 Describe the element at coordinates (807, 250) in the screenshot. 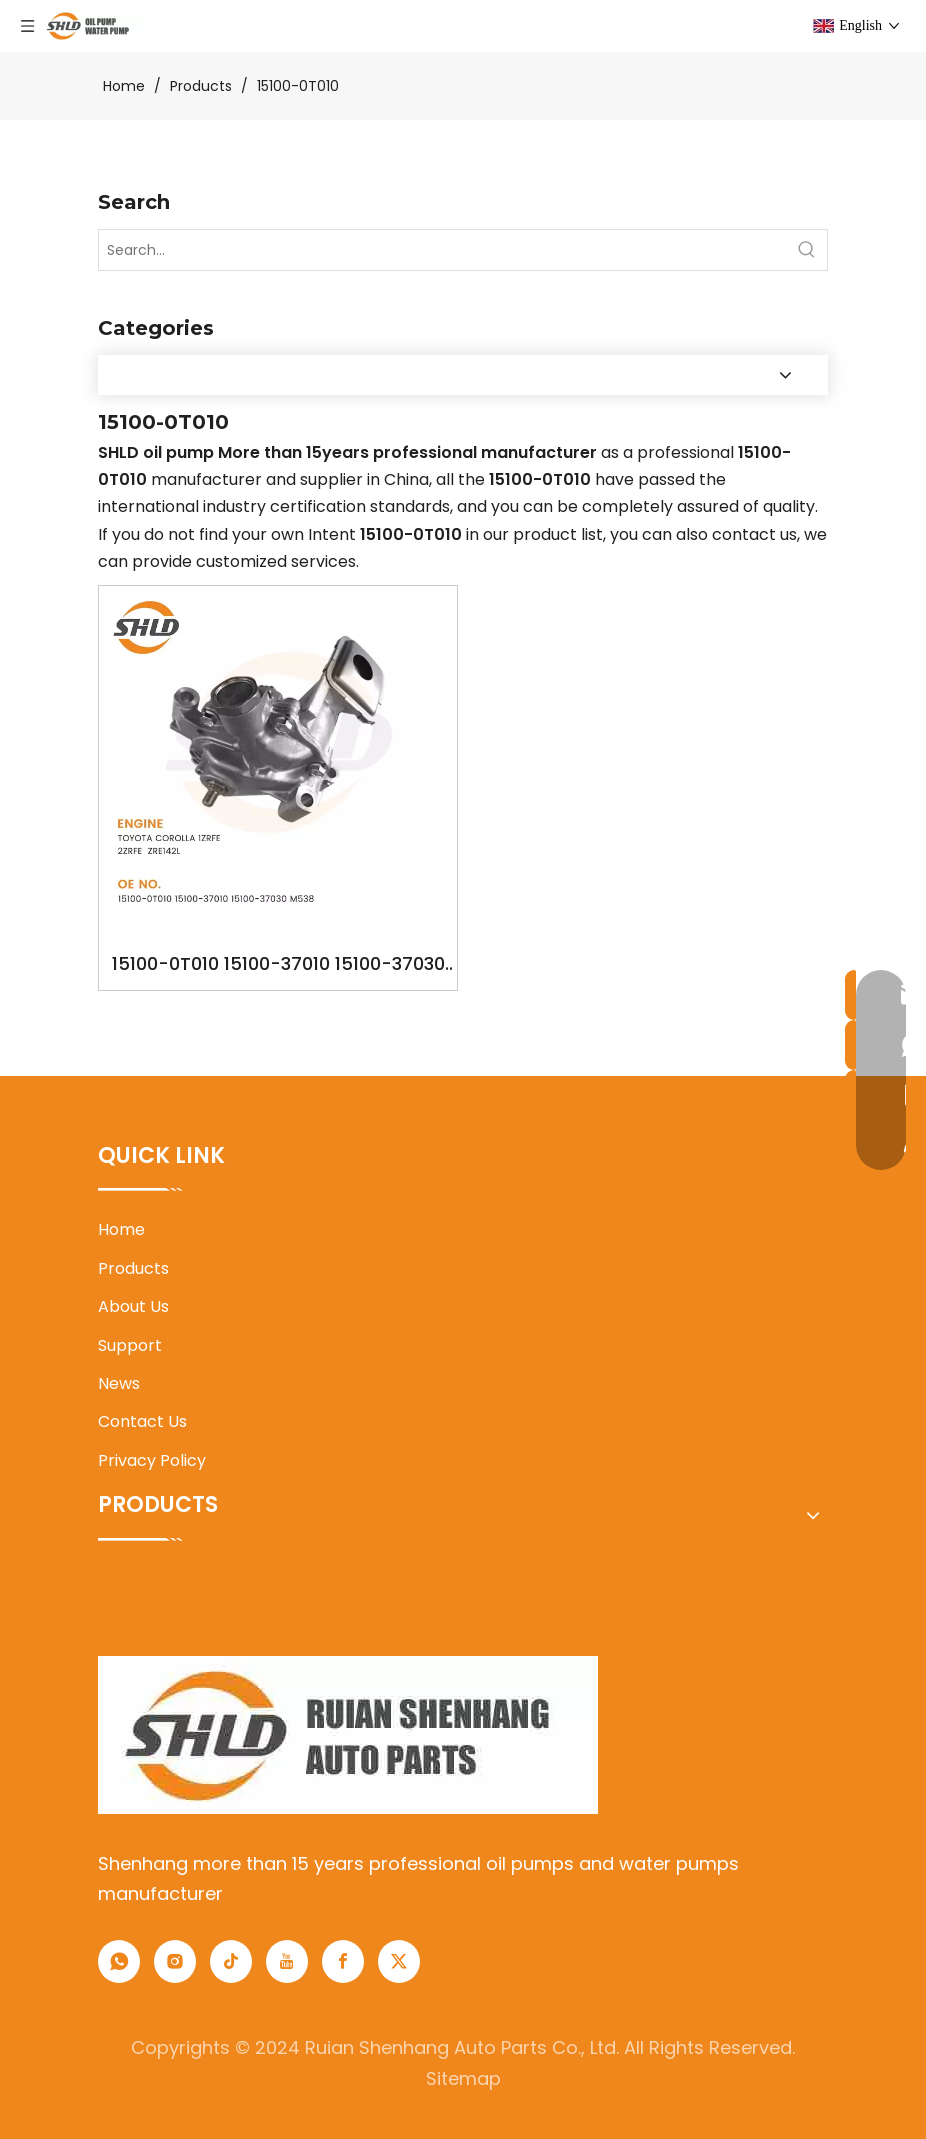

I see `[Hot Keywords:]` at that location.